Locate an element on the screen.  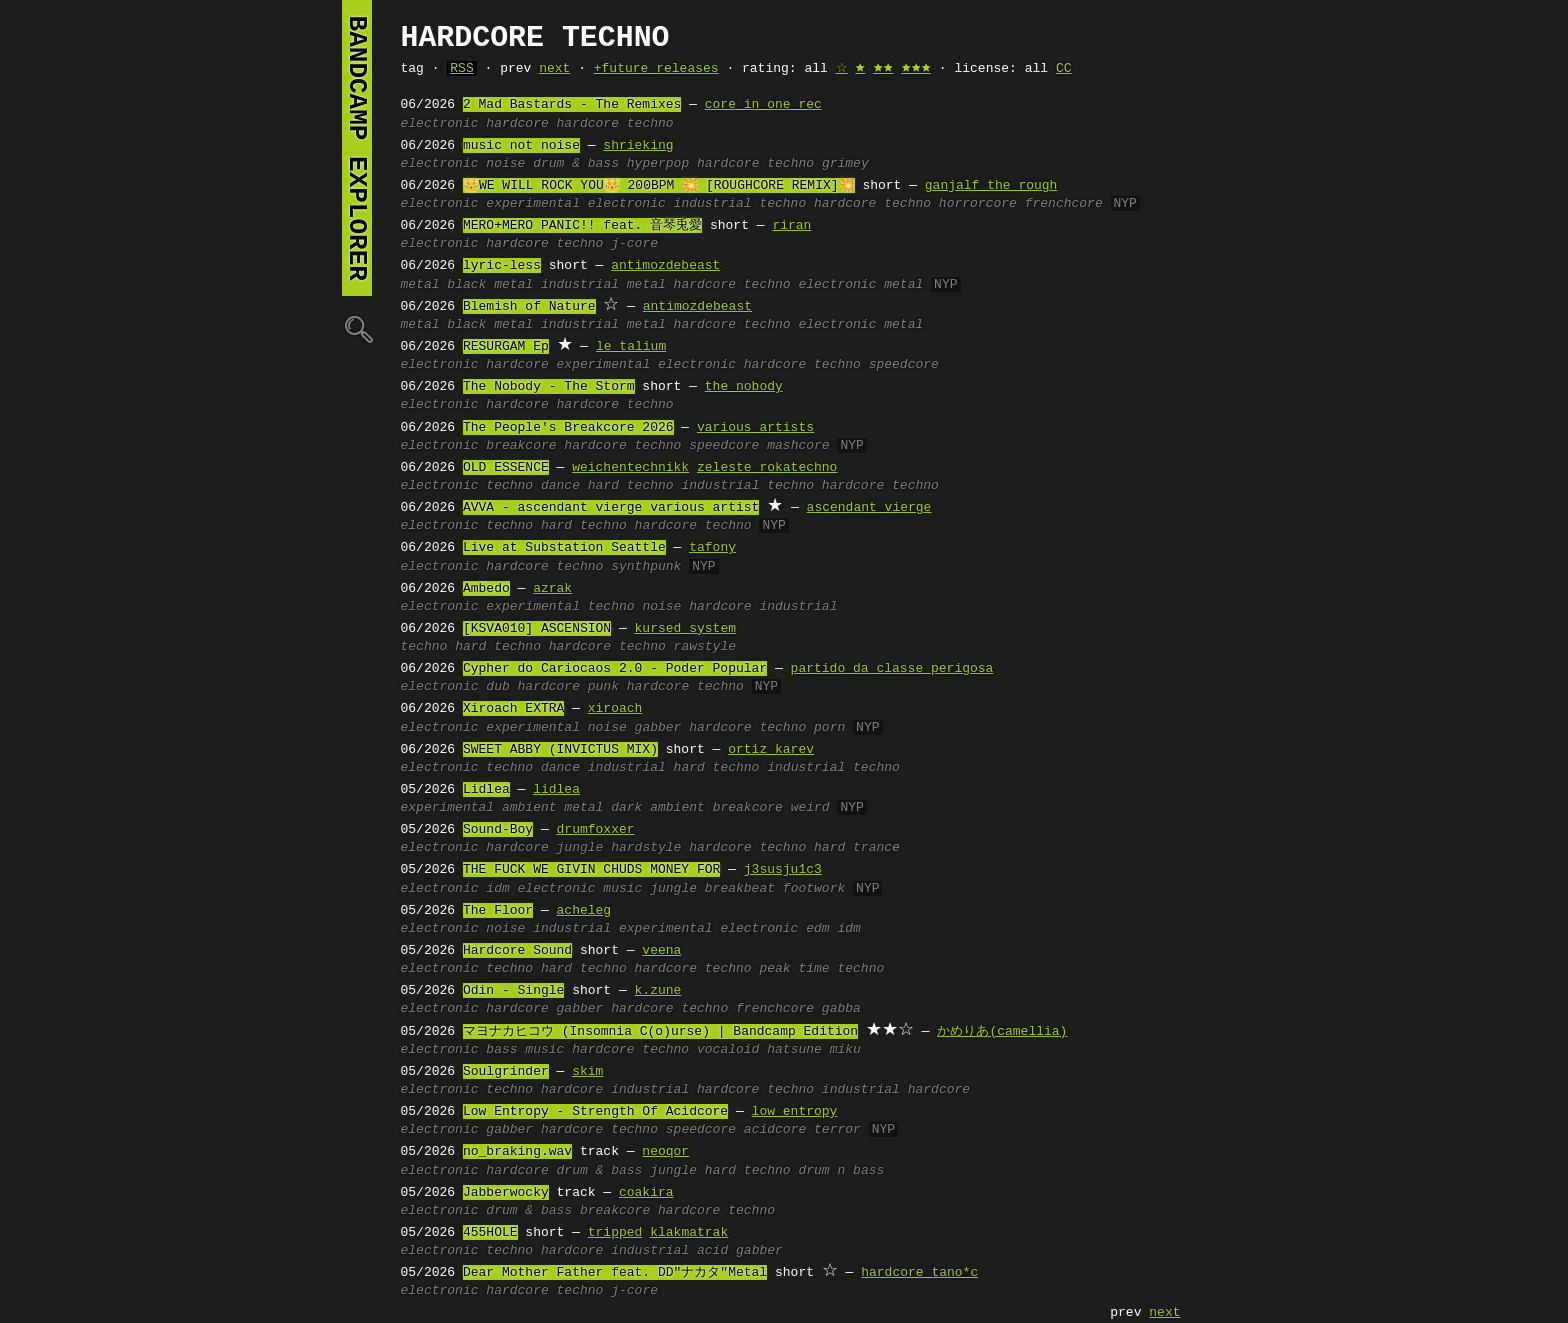
hatsune miku is located at coordinates (814, 1050).